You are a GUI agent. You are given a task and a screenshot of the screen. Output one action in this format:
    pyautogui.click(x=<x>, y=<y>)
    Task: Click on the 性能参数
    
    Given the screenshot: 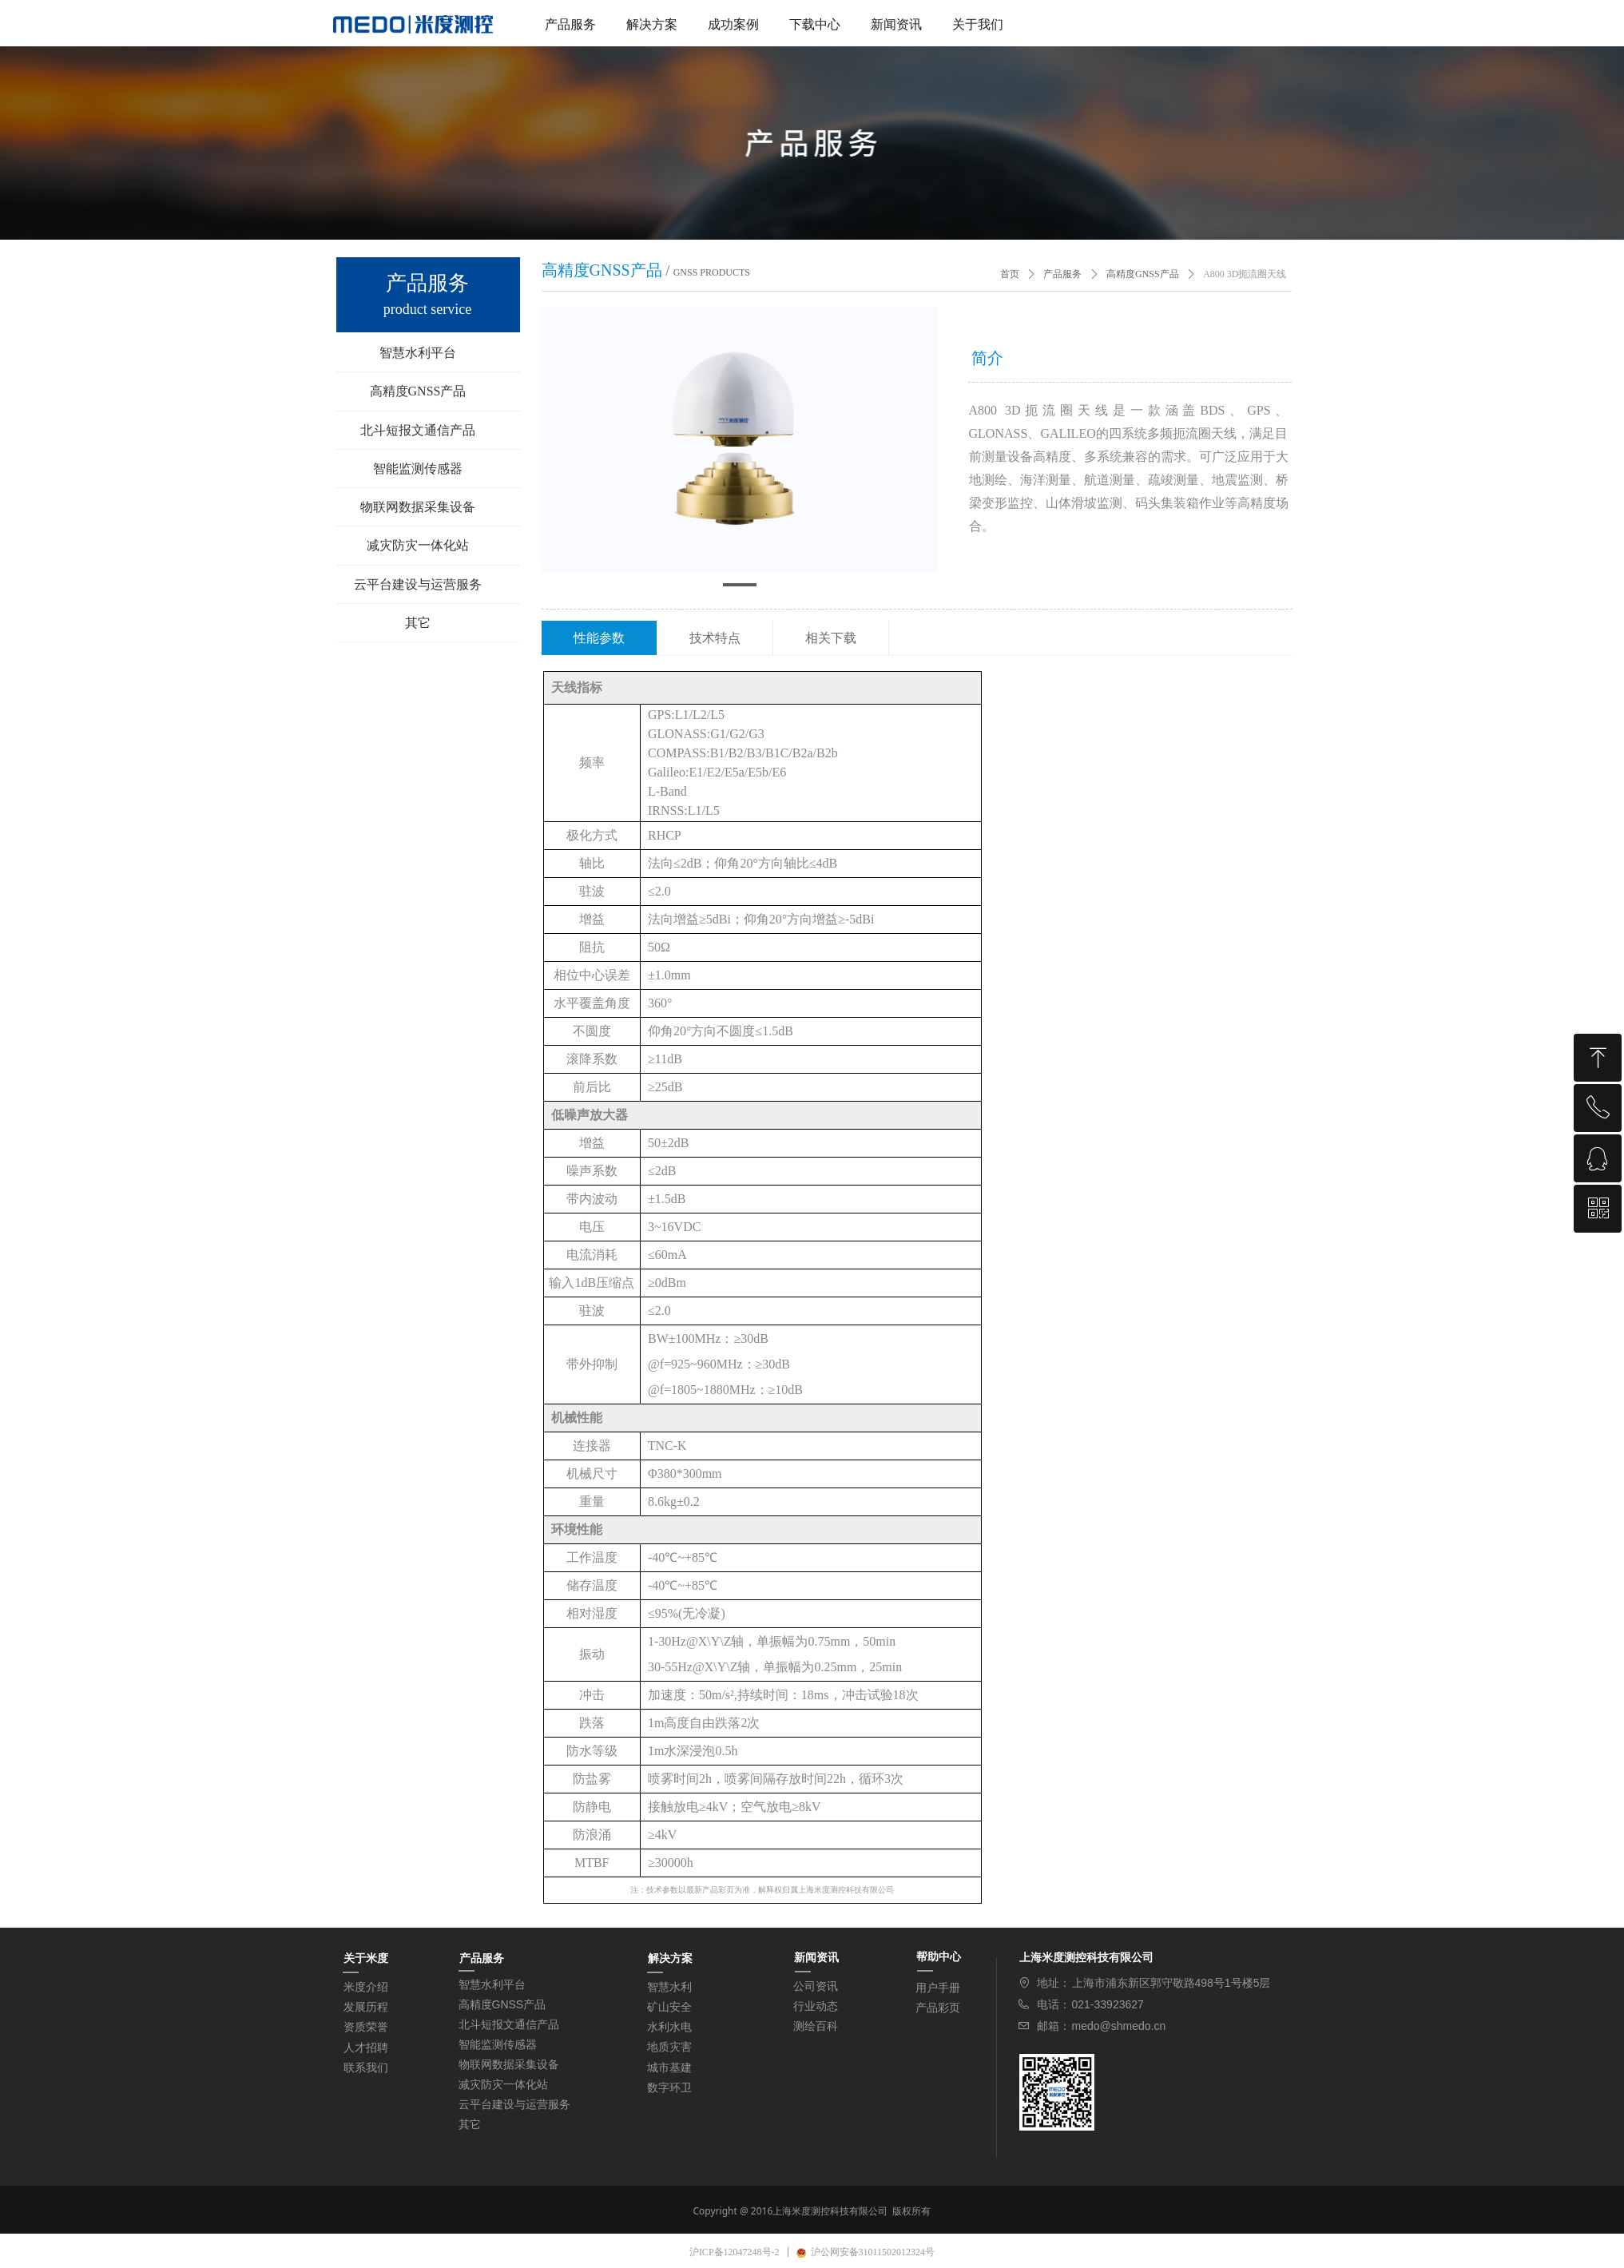 What is the action you would take?
    pyautogui.click(x=599, y=638)
    